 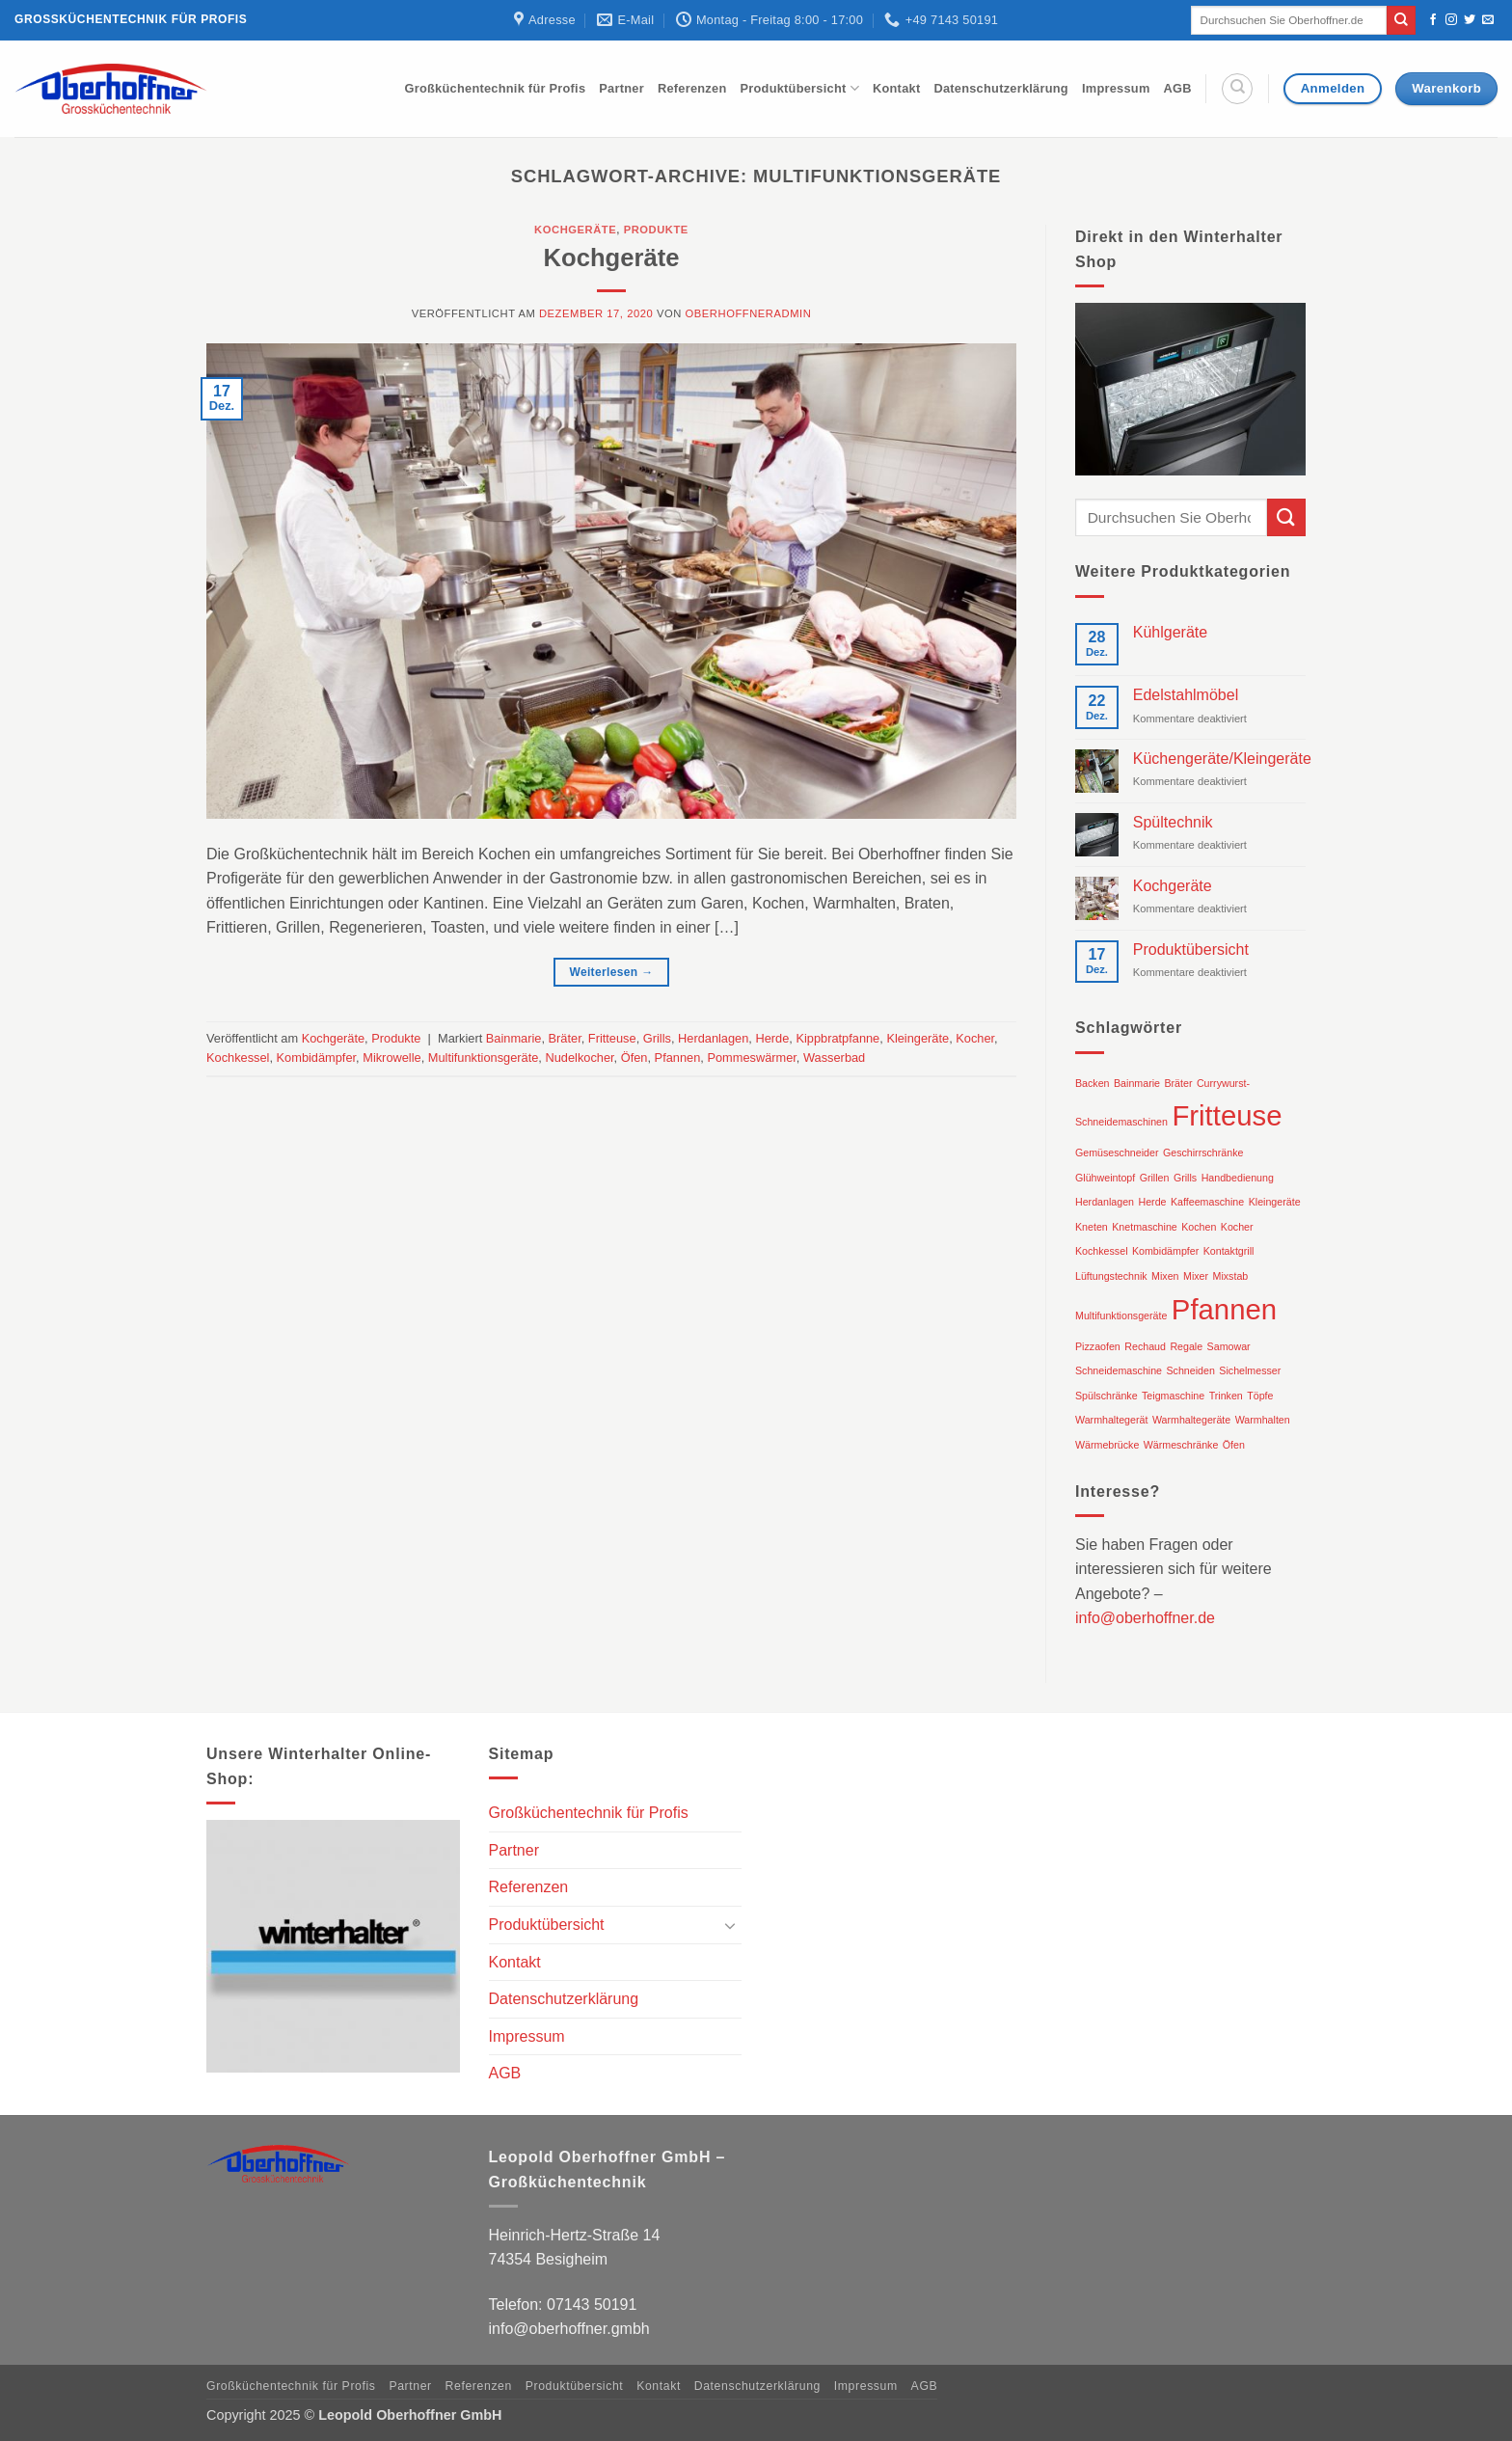 I want to click on Glühweintopf [Glühweintopf (1 Eintrag)], so click(x=1105, y=1177).